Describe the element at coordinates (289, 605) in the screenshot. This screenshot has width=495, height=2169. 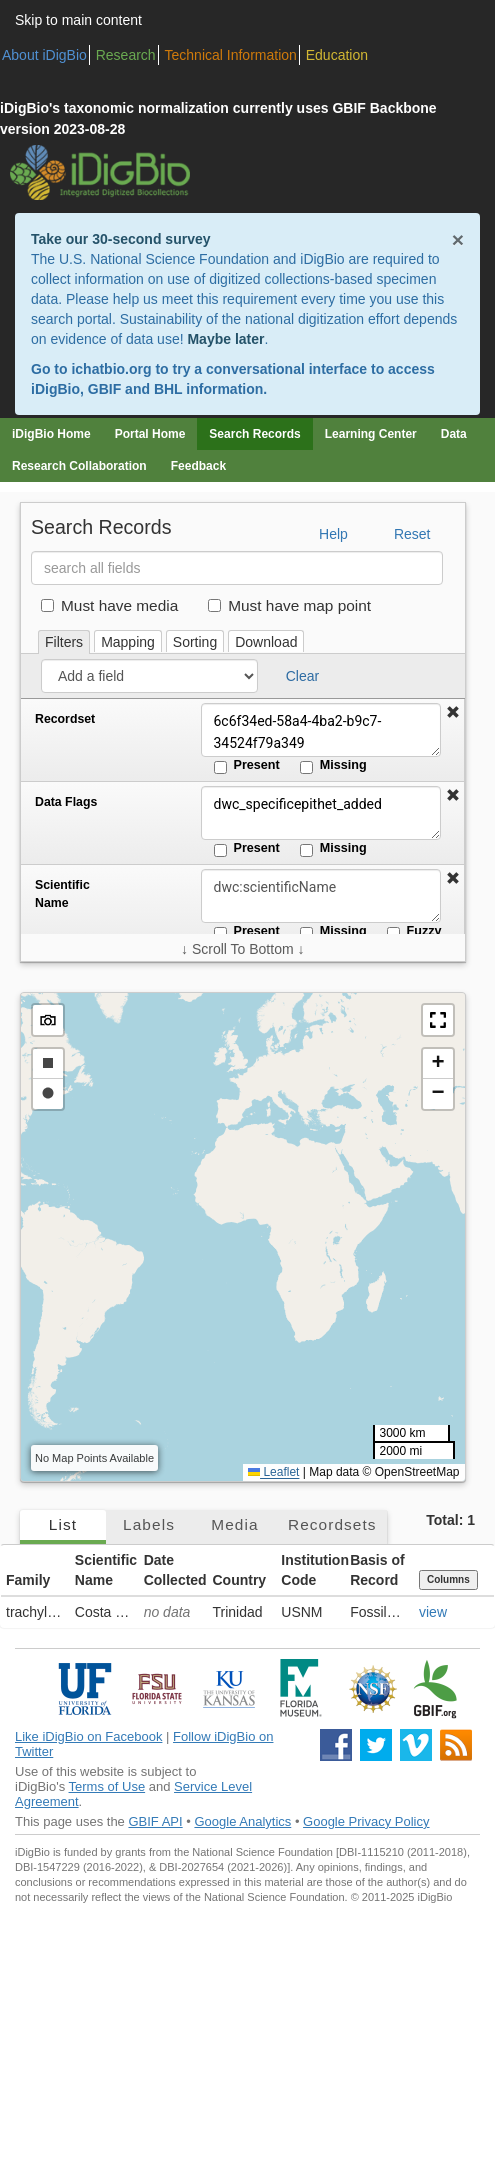
I see `Must have map point` at that location.